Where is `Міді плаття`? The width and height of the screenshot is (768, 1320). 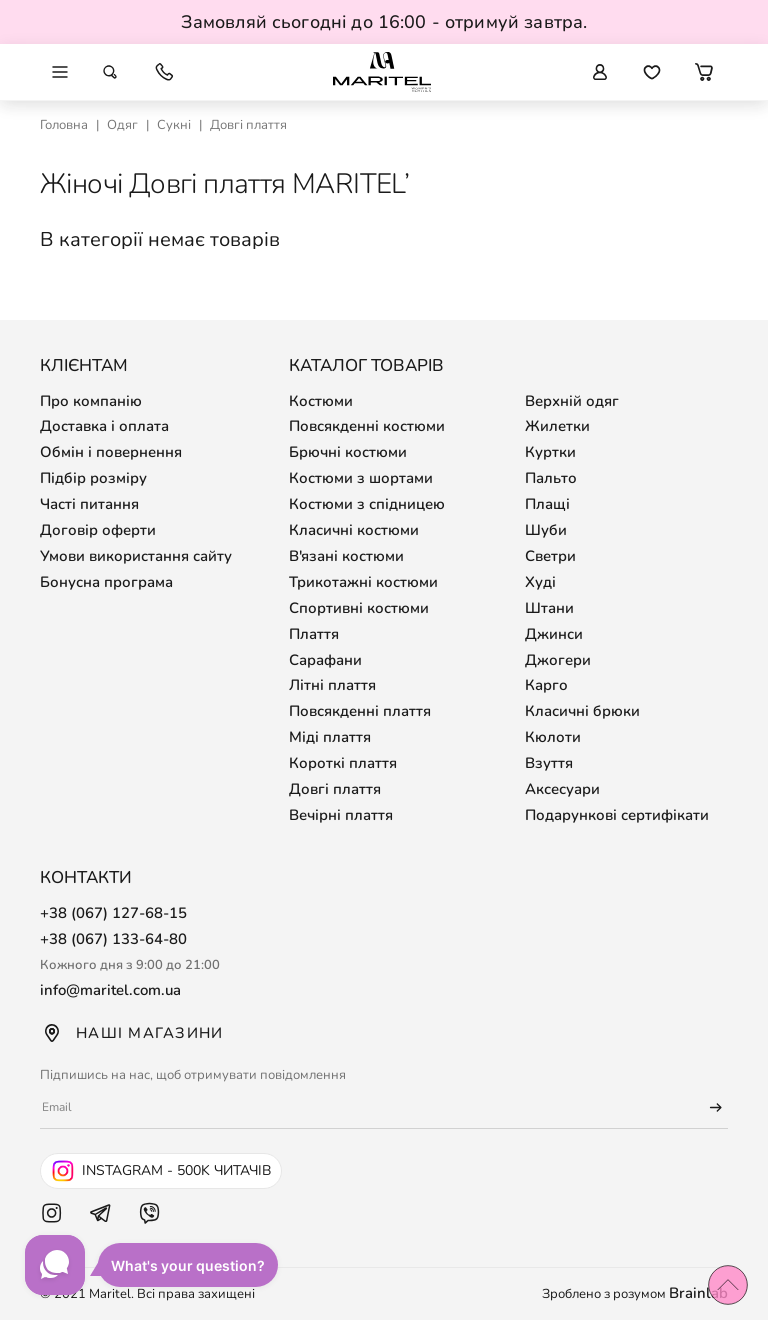
Міді плаття is located at coordinates (330, 737).